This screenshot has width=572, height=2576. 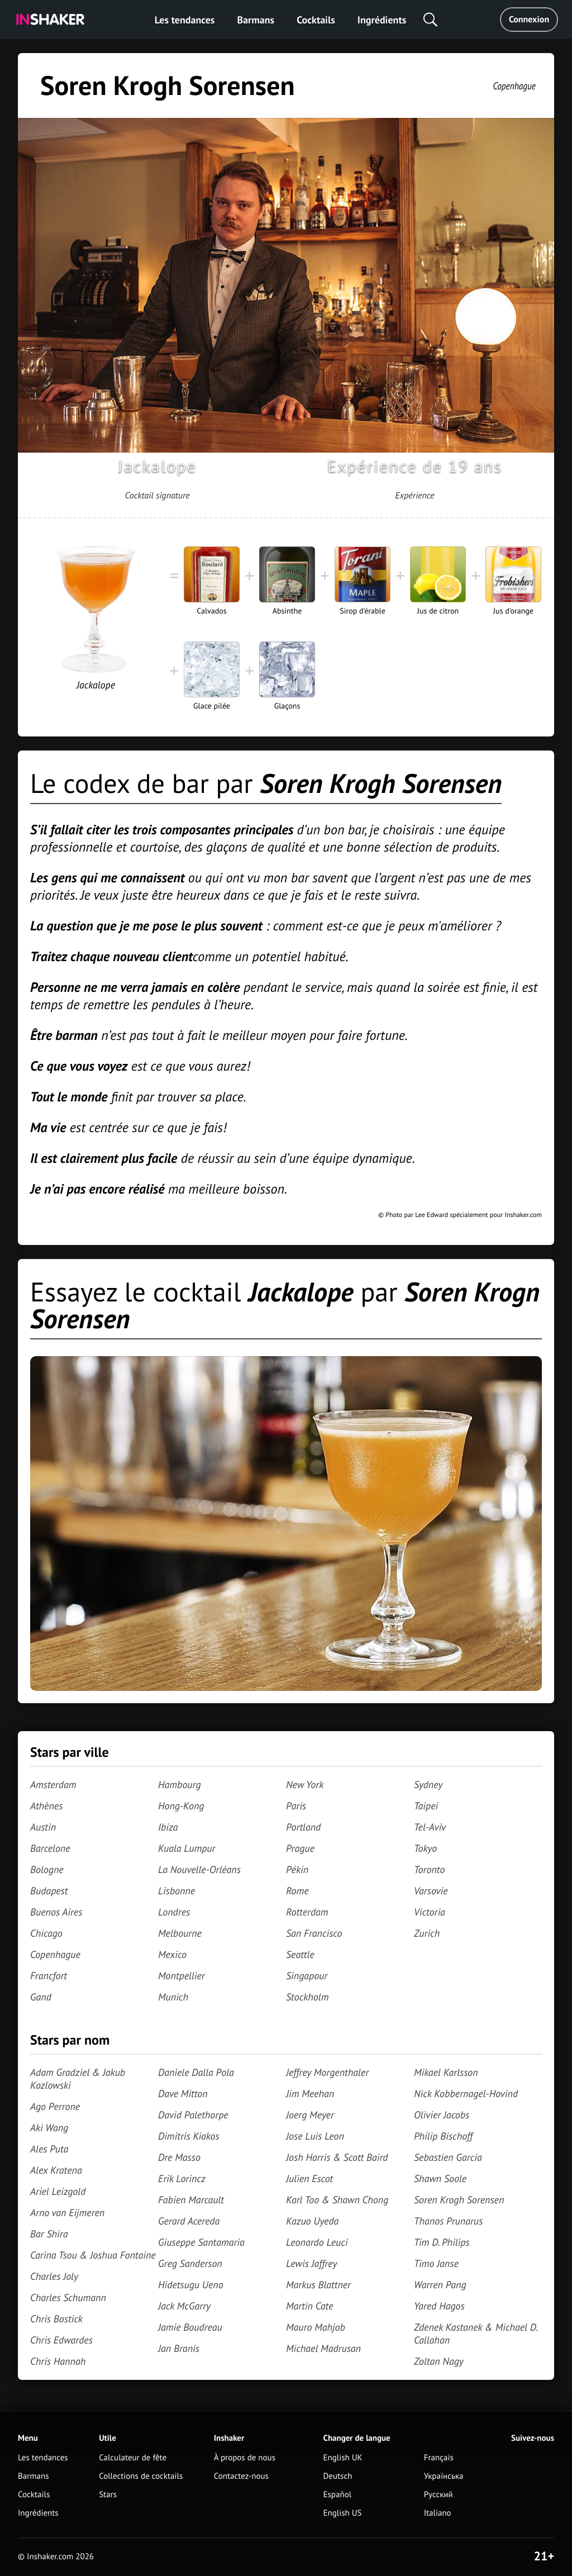 What do you see at coordinates (425, 1848) in the screenshot?
I see `Tokyo` at bounding box center [425, 1848].